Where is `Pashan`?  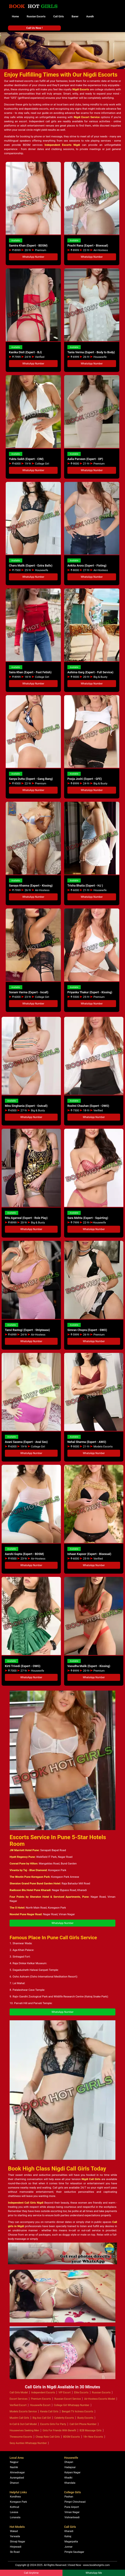 Pashan is located at coordinates (68, 2496).